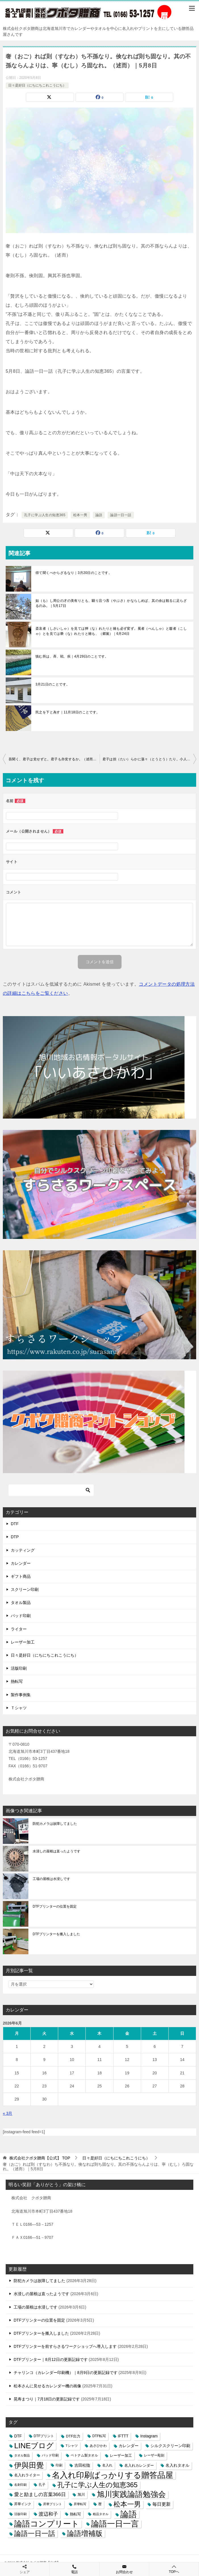 The width and height of the screenshot is (199, 2576). What do you see at coordinates (161, 2504) in the screenshot?
I see `毎日更新 [毎日更新 (13個の項目)]` at bounding box center [161, 2504].